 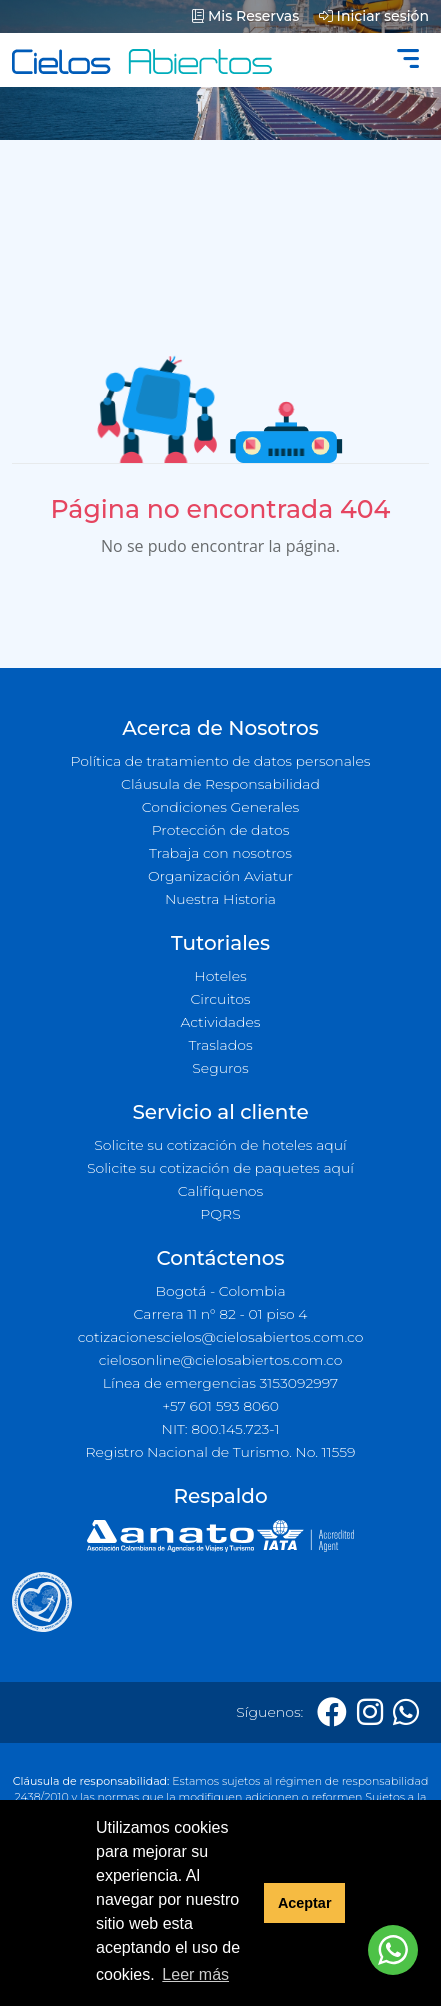 What do you see at coordinates (220, 1291) in the screenshot?
I see `Bogotá - Colombia` at bounding box center [220, 1291].